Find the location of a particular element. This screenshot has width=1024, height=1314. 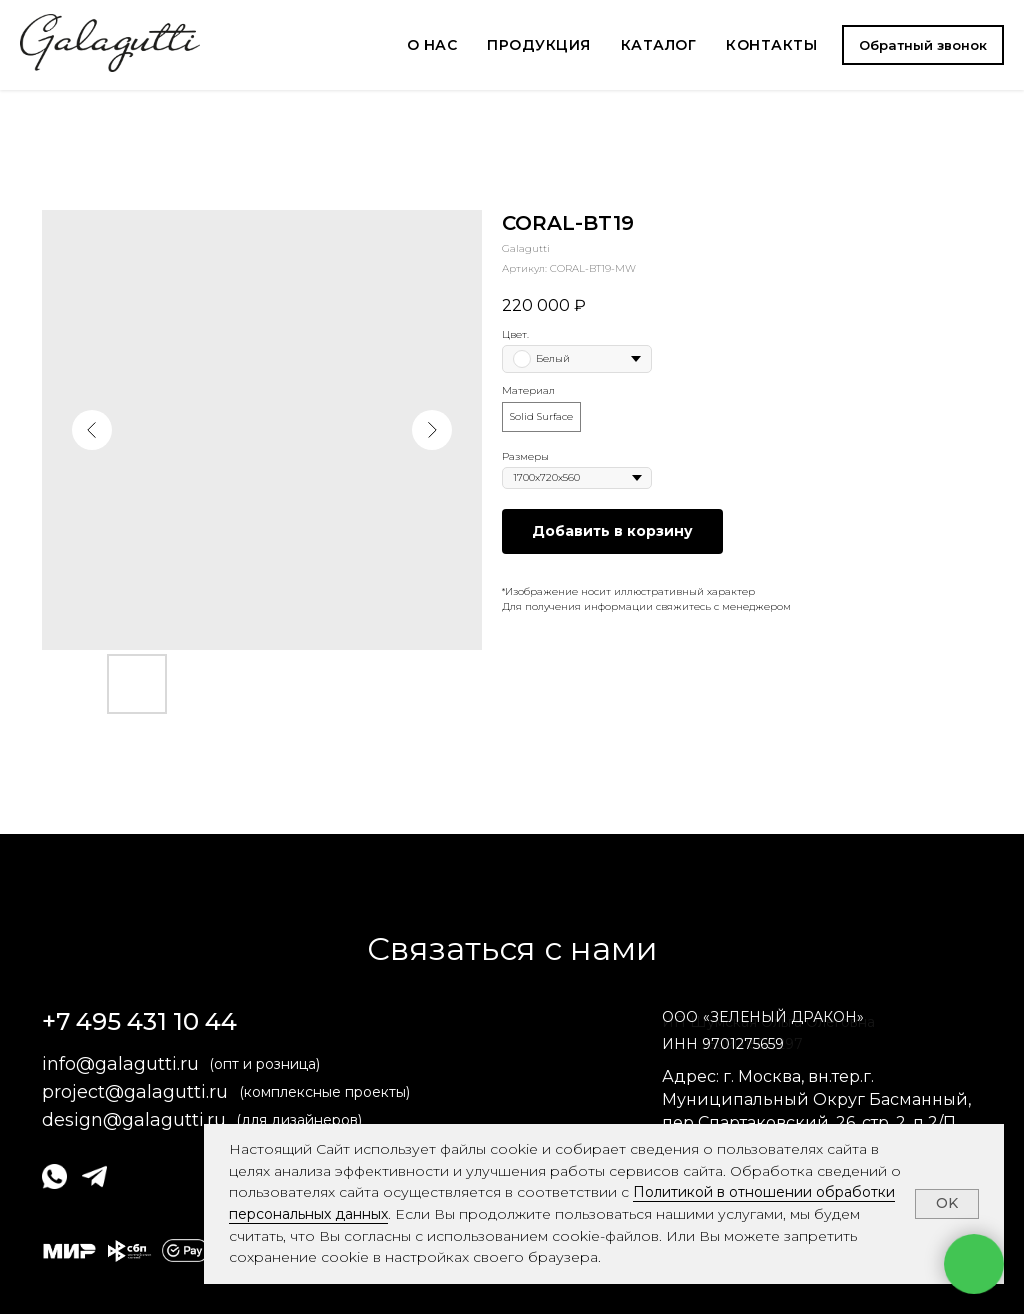

ПРОДУКЦИЯ is located at coordinates (539, 45).